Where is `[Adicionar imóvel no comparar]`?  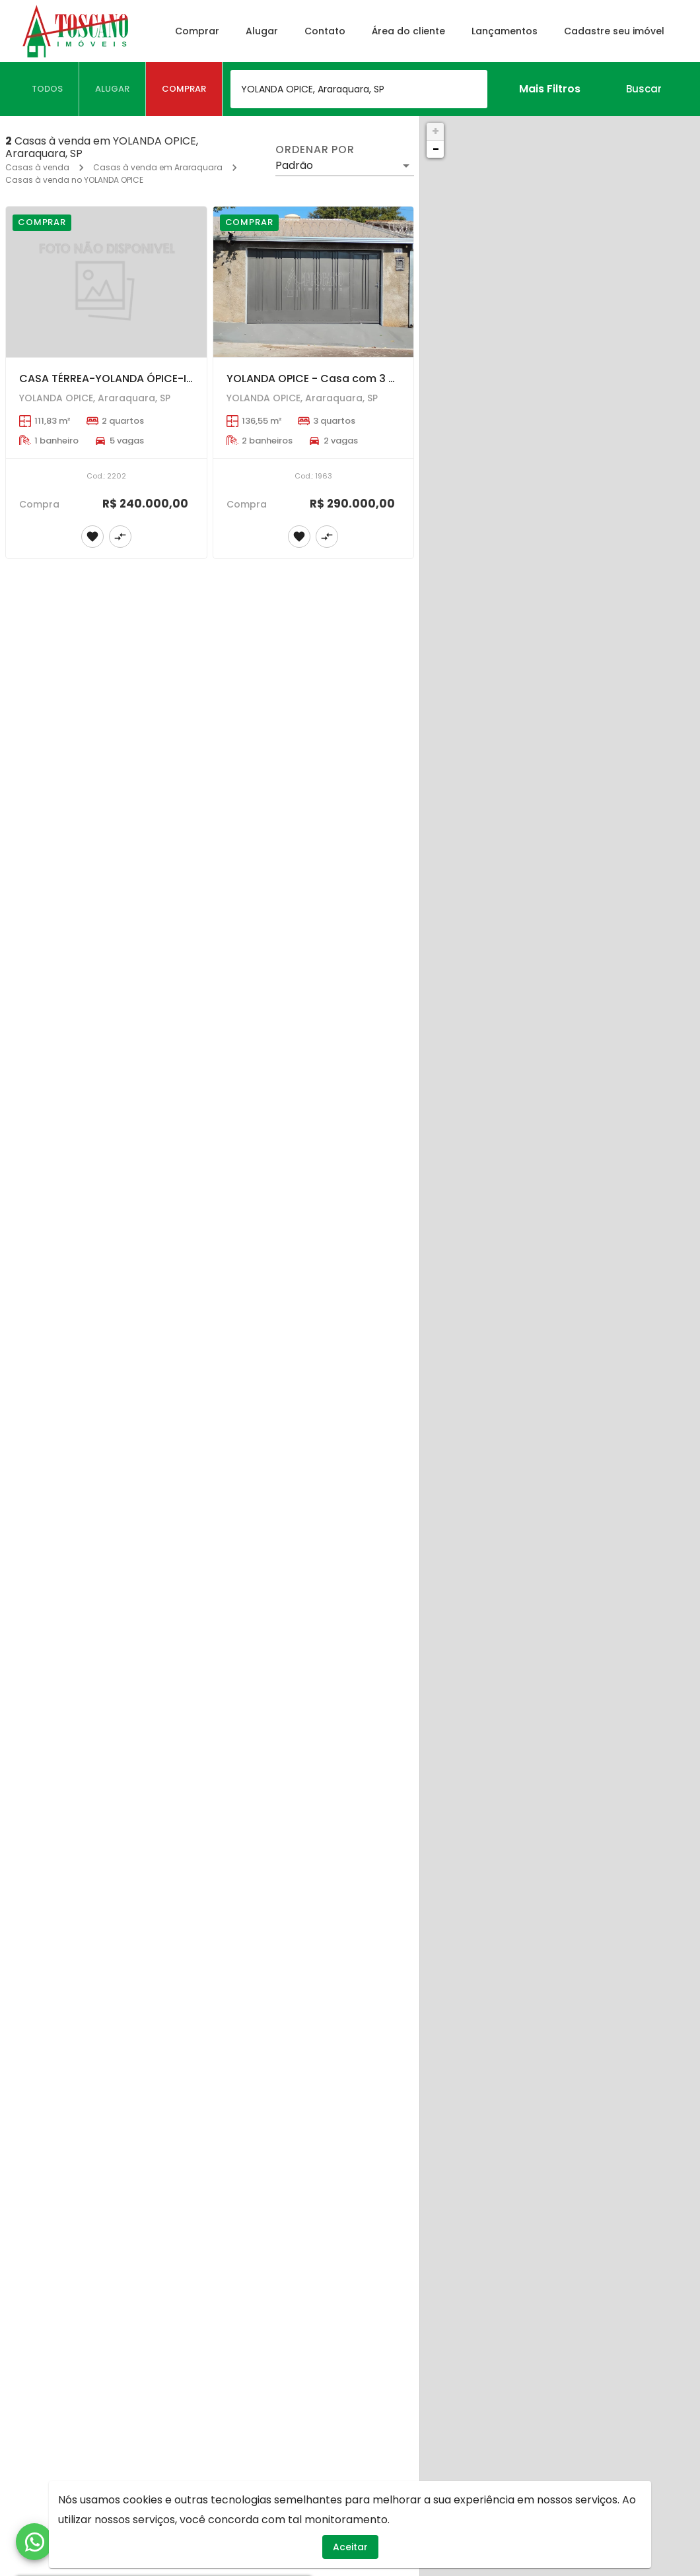
[Adicionar imóvel no comparar] is located at coordinates (120, 536).